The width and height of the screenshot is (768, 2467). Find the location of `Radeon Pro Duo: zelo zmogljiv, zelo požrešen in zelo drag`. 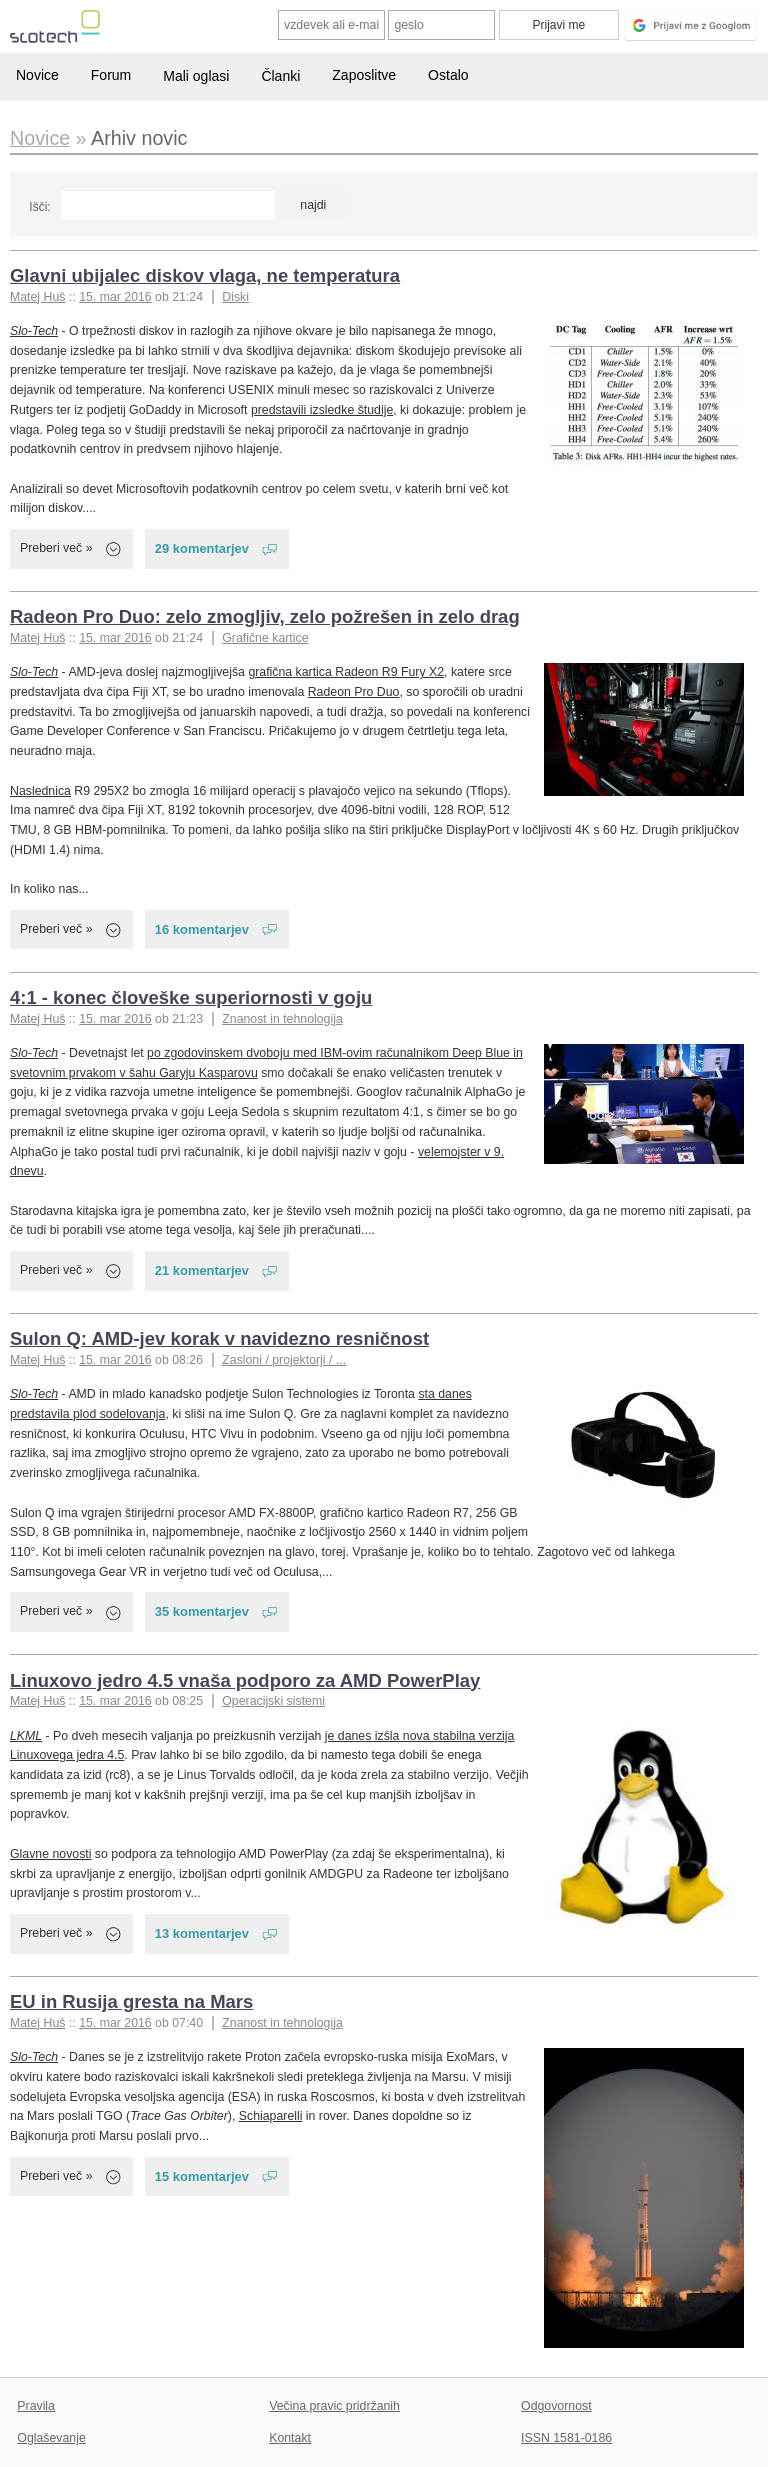

Radeon Pro Duo: zelo zmogljiv, zelo požrešen in zelo drag is located at coordinates (265, 616).